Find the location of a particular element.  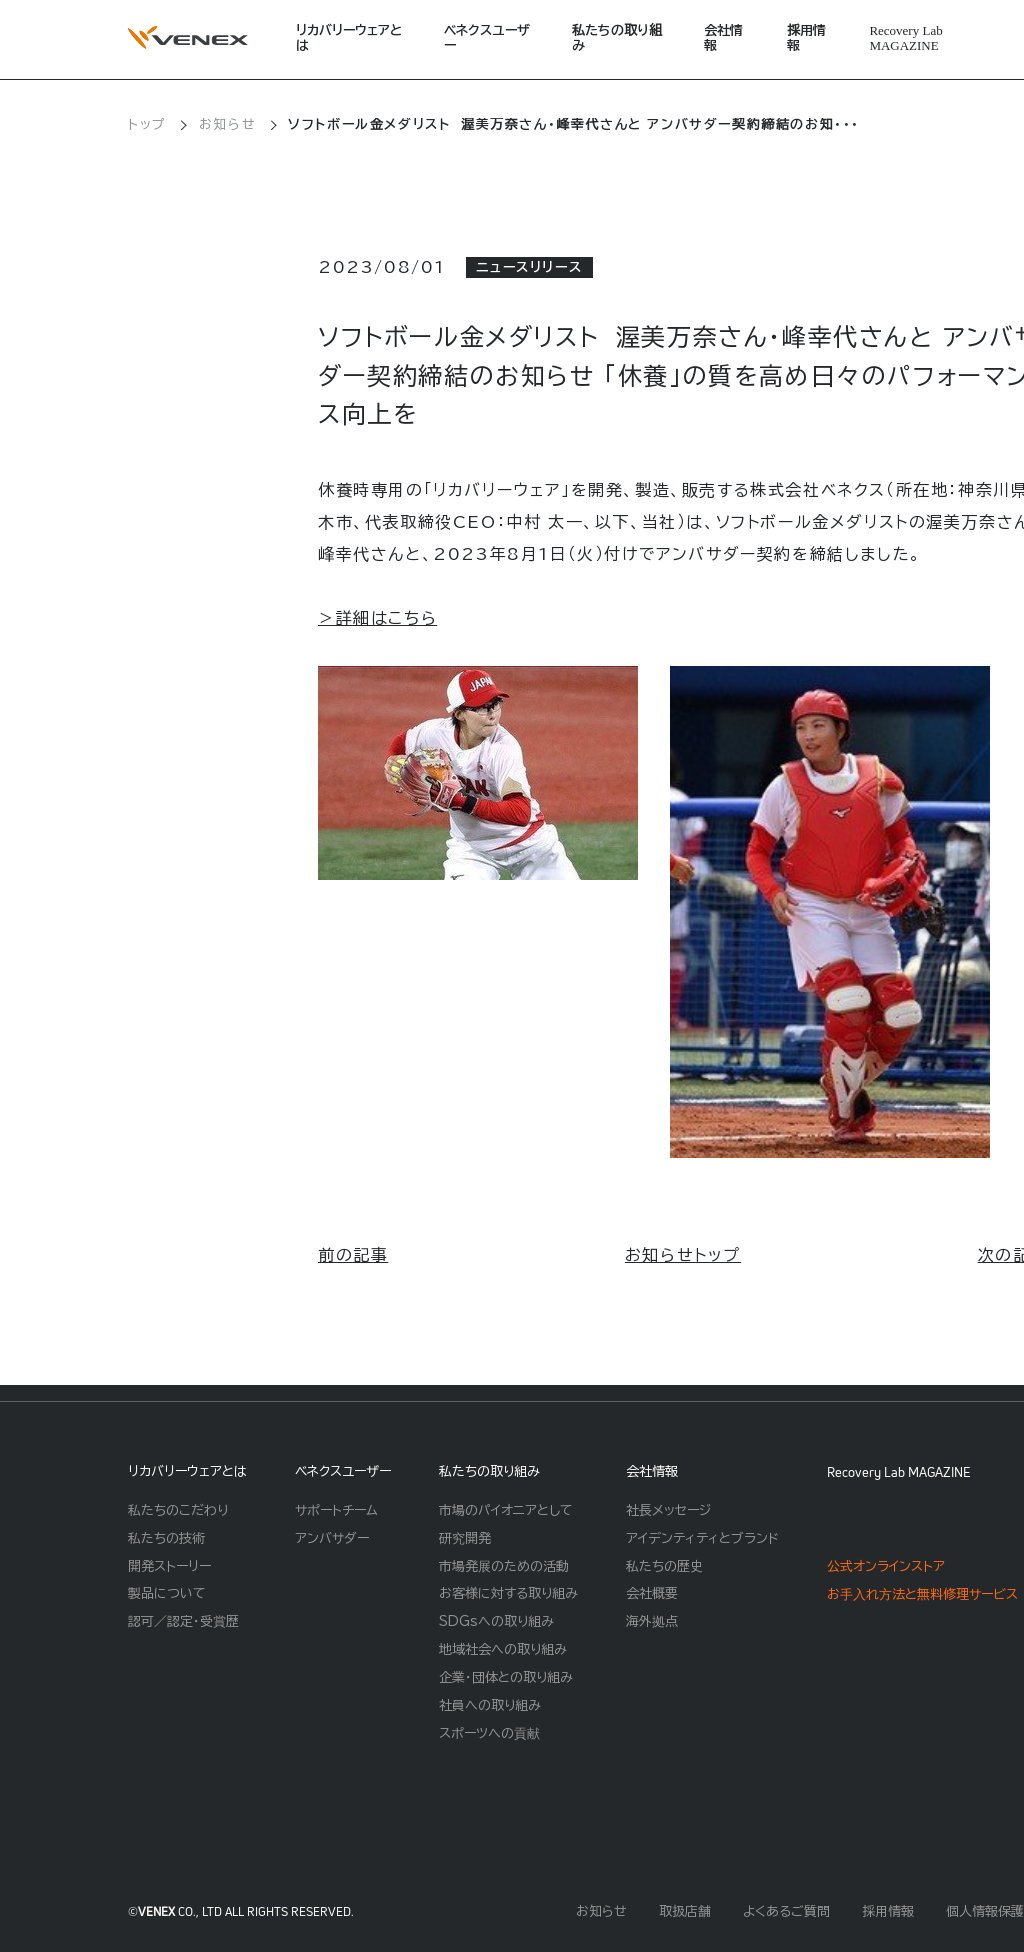

製品について is located at coordinates (167, 1593).